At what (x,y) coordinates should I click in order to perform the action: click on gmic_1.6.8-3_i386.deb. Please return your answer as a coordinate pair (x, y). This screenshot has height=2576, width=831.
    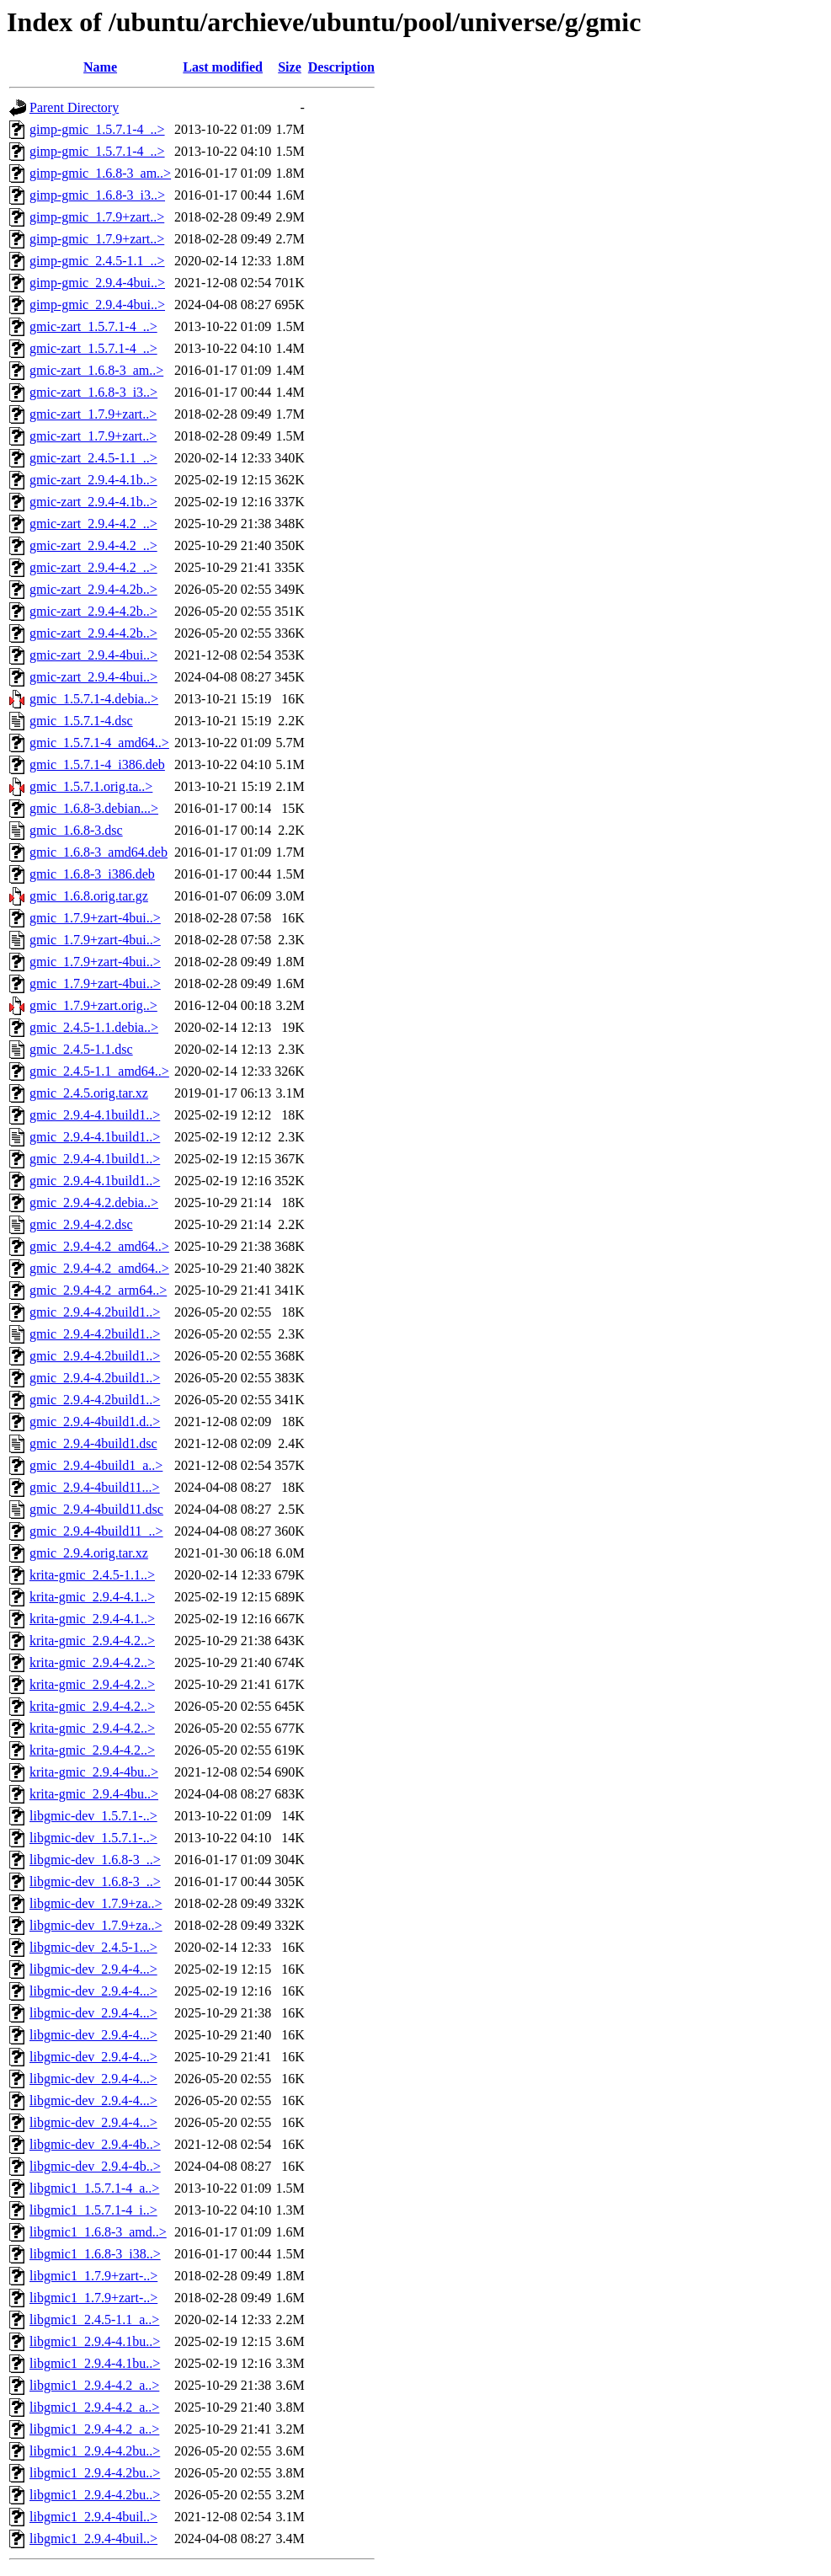
    Looking at the image, I should click on (92, 874).